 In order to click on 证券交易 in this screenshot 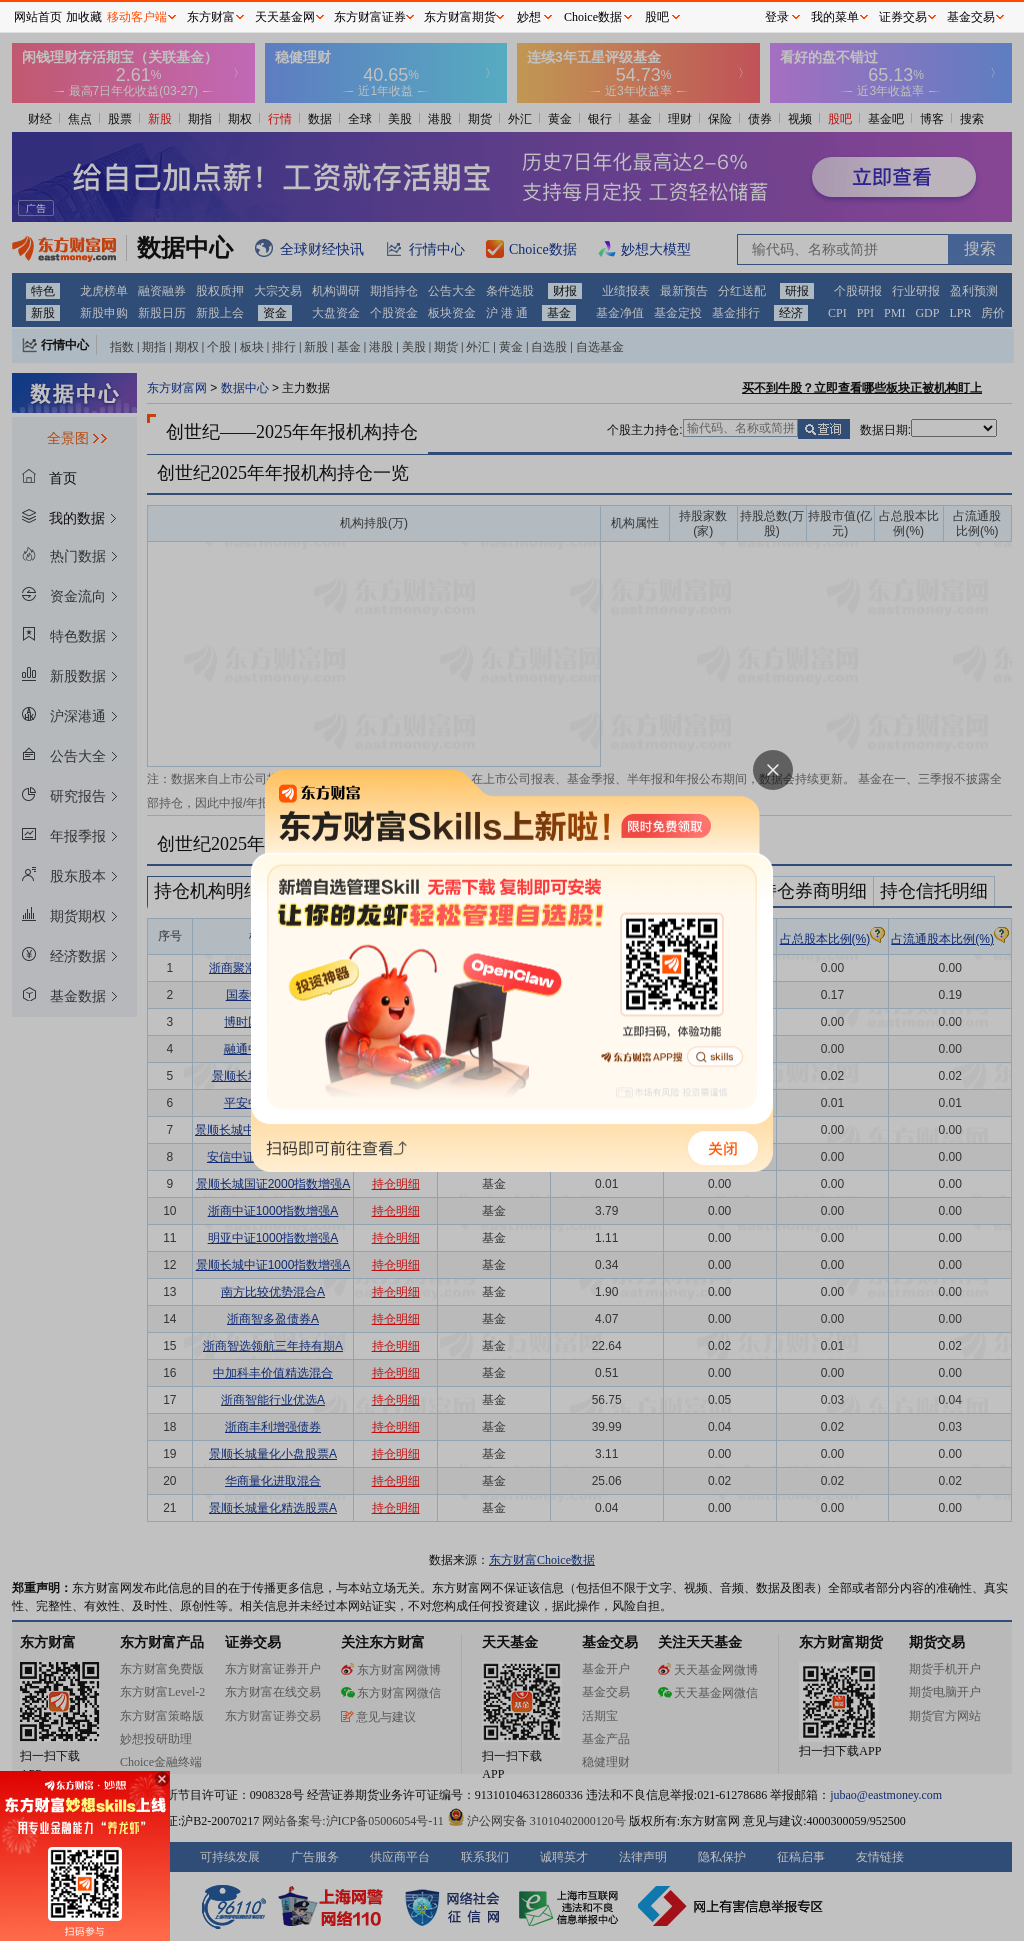, I will do `click(903, 17)`.